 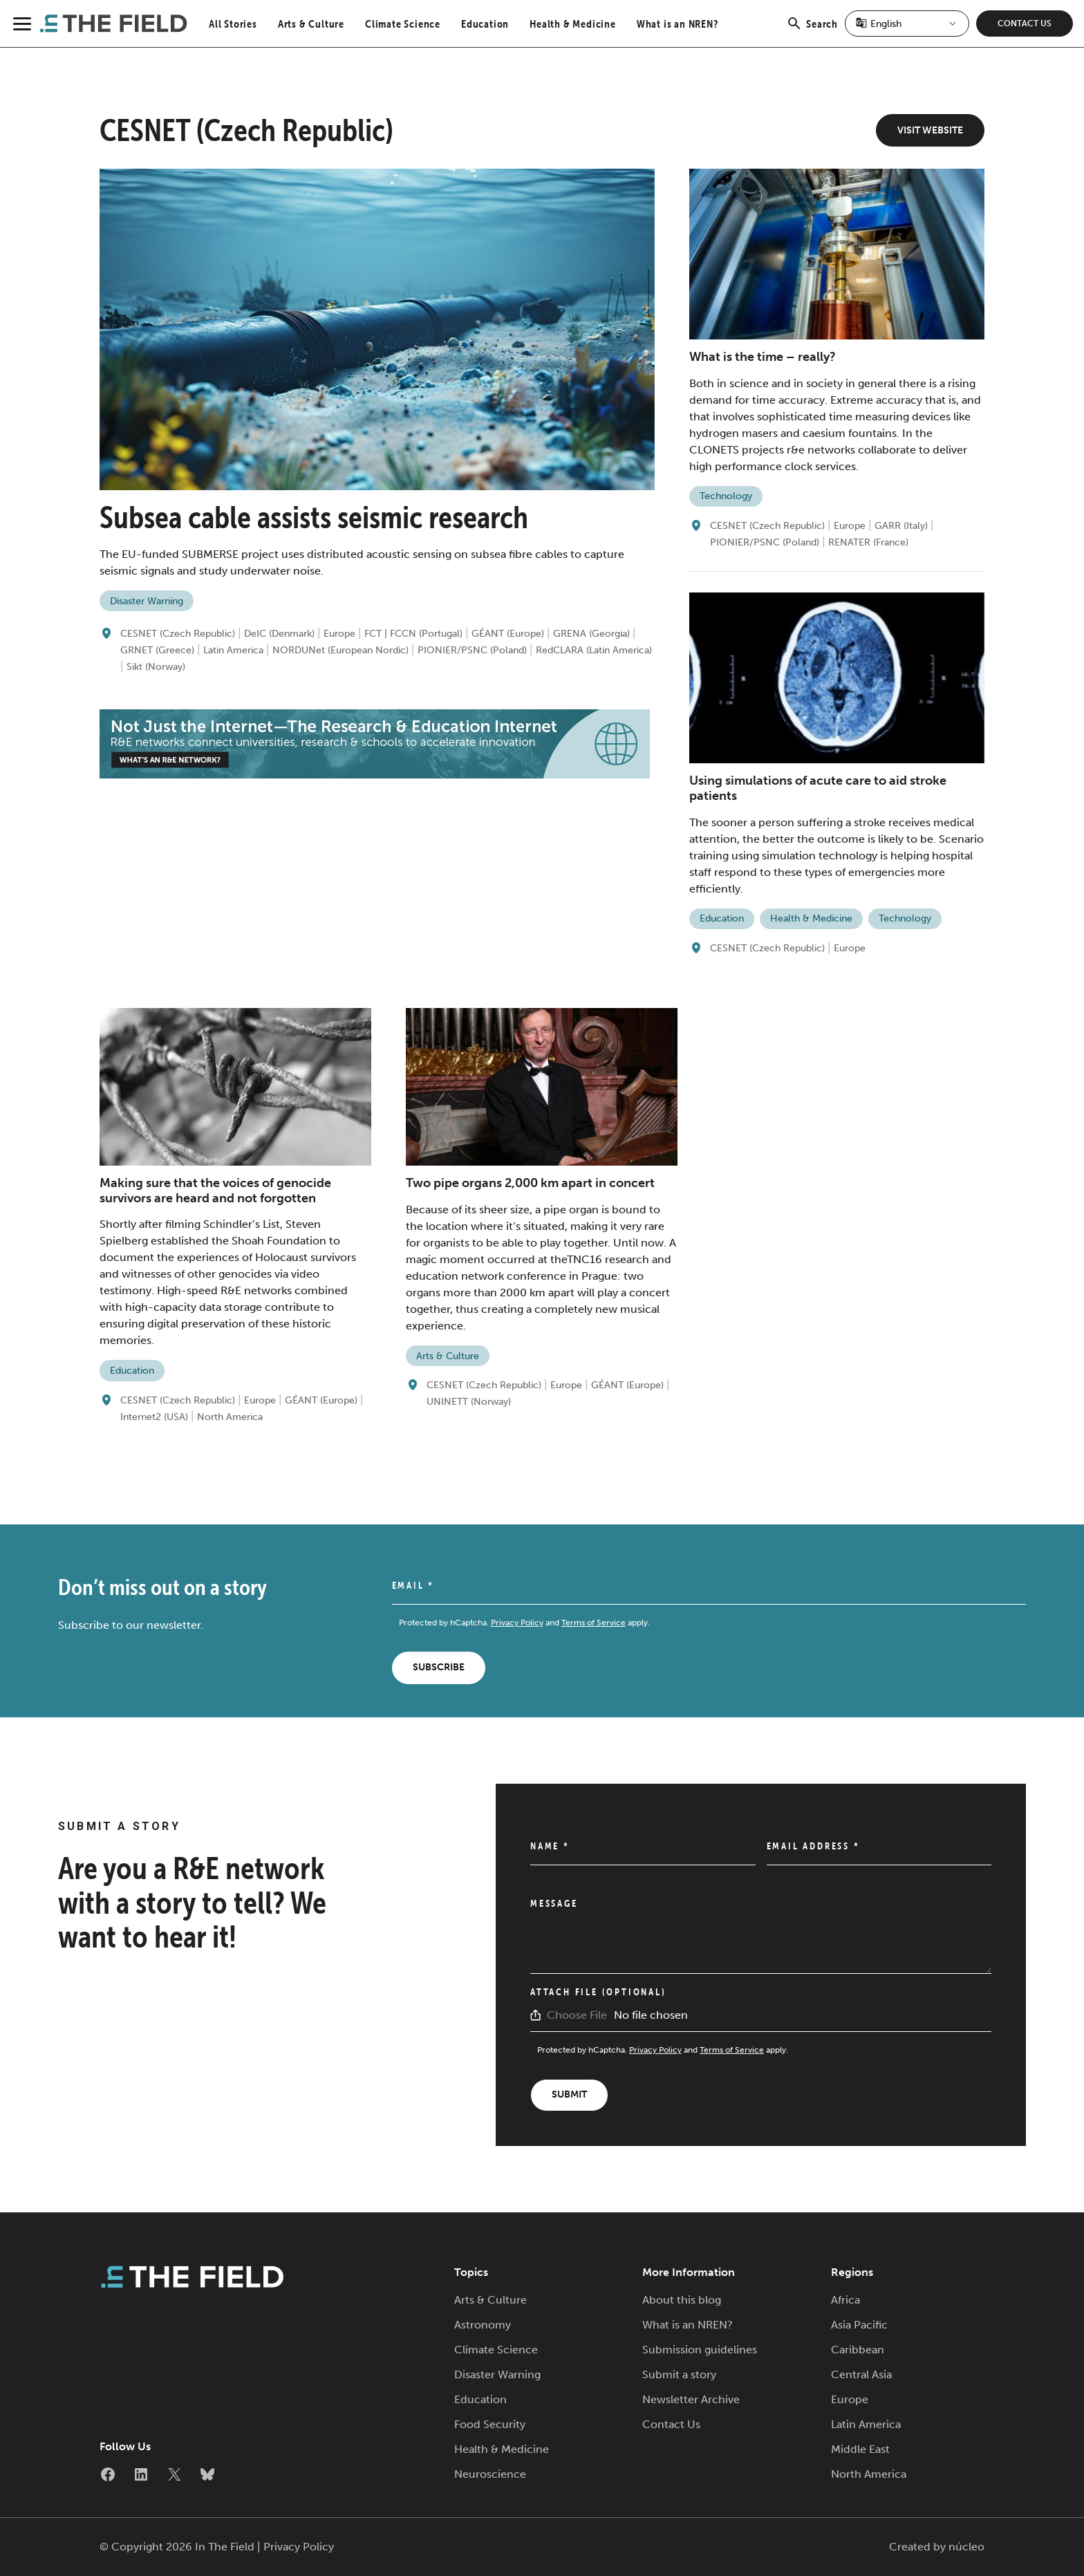 I want to click on Middle East, so click(x=860, y=2449).